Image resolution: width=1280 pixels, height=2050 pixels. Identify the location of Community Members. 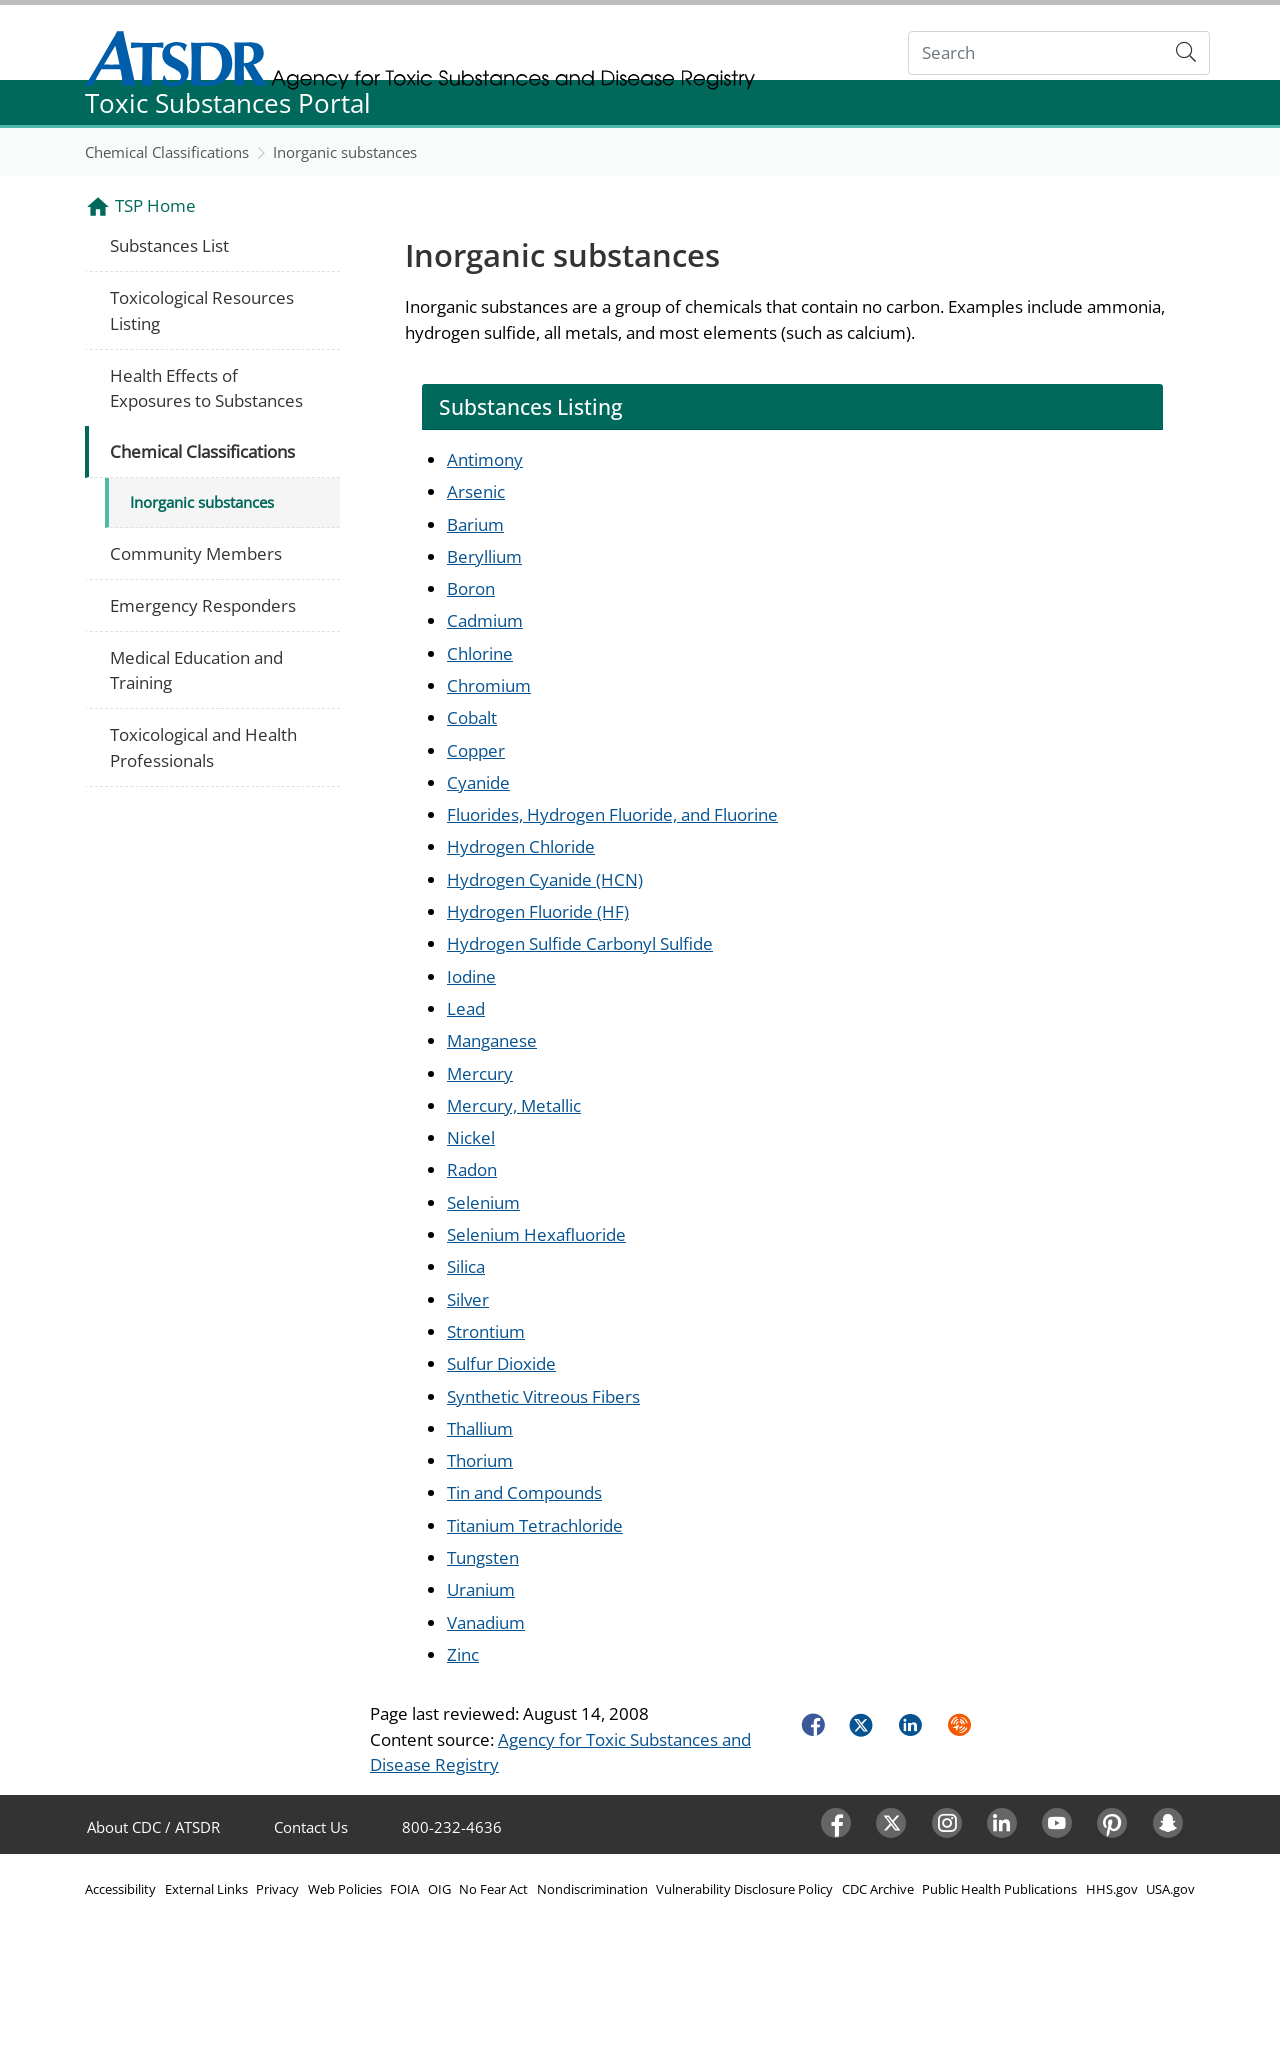
(196, 553).